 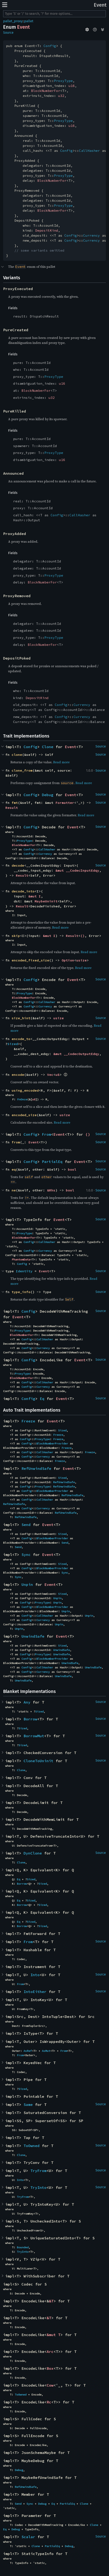 I want to click on UnwindSafe, so click(x=32, y=1636).